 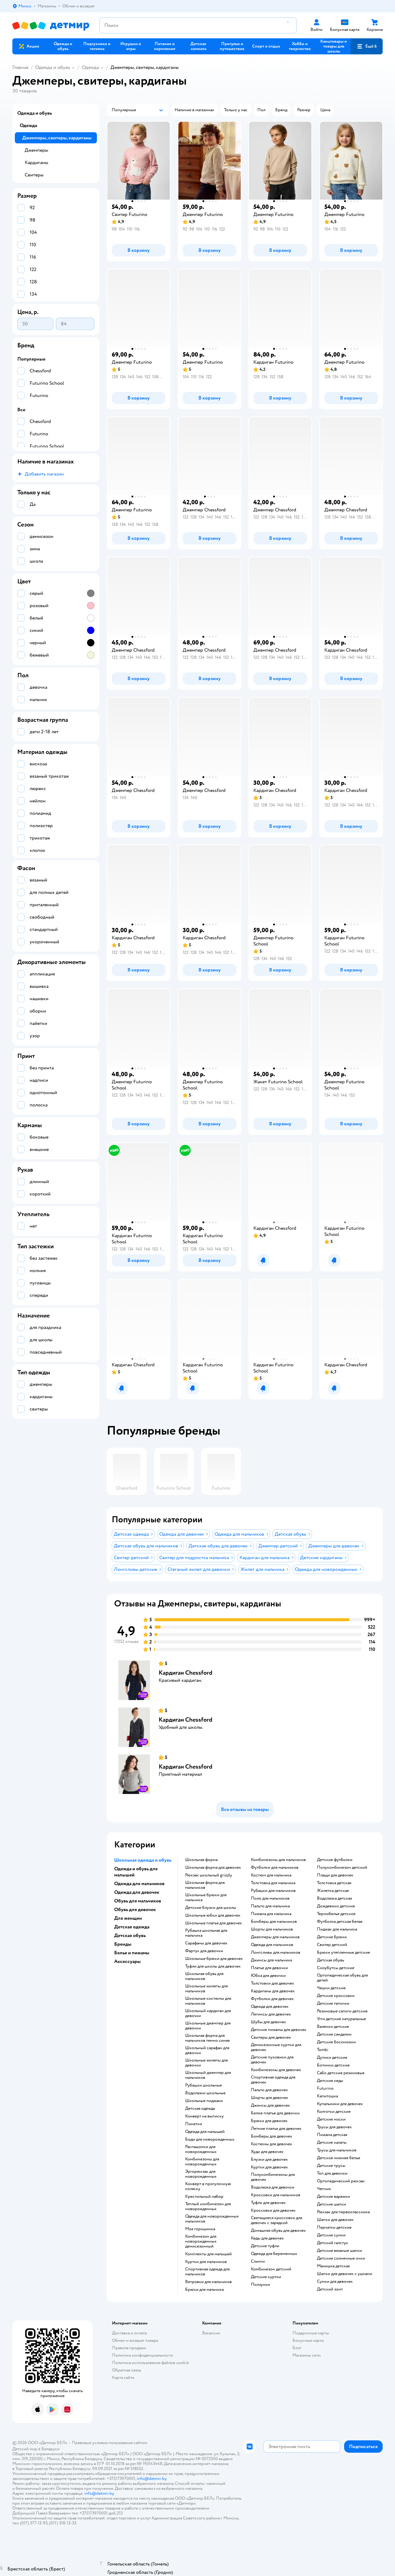 I want to click on Детские носки, so click(x=331, y=2119).